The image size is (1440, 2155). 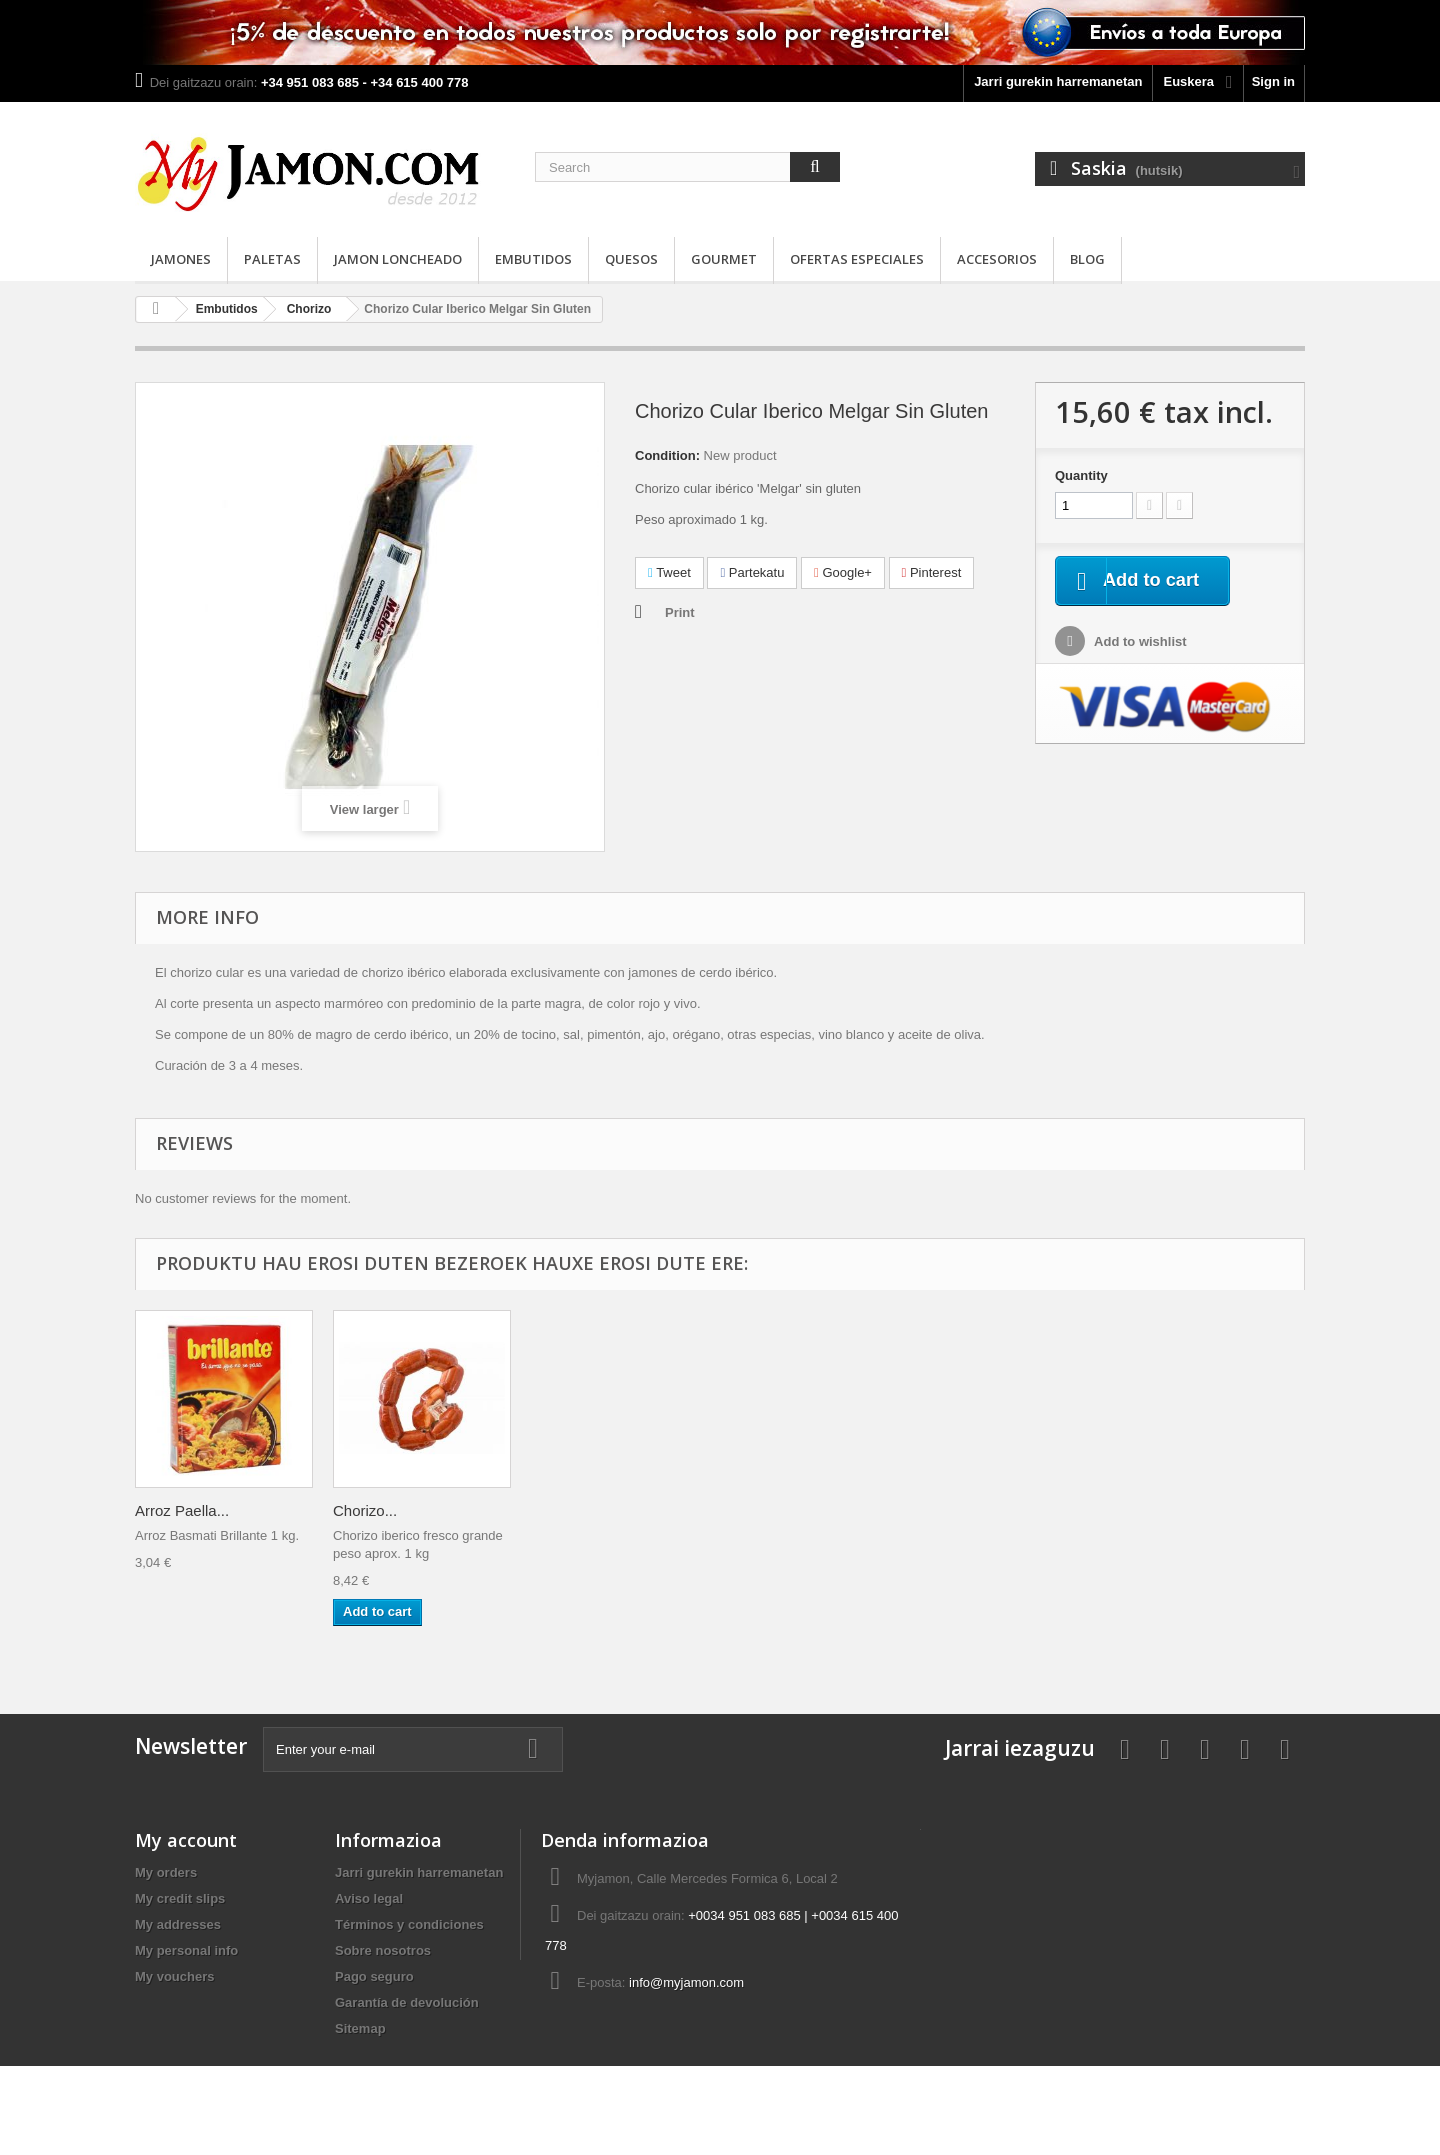 I want to click on Partekatu, so click(x=752, y=572).